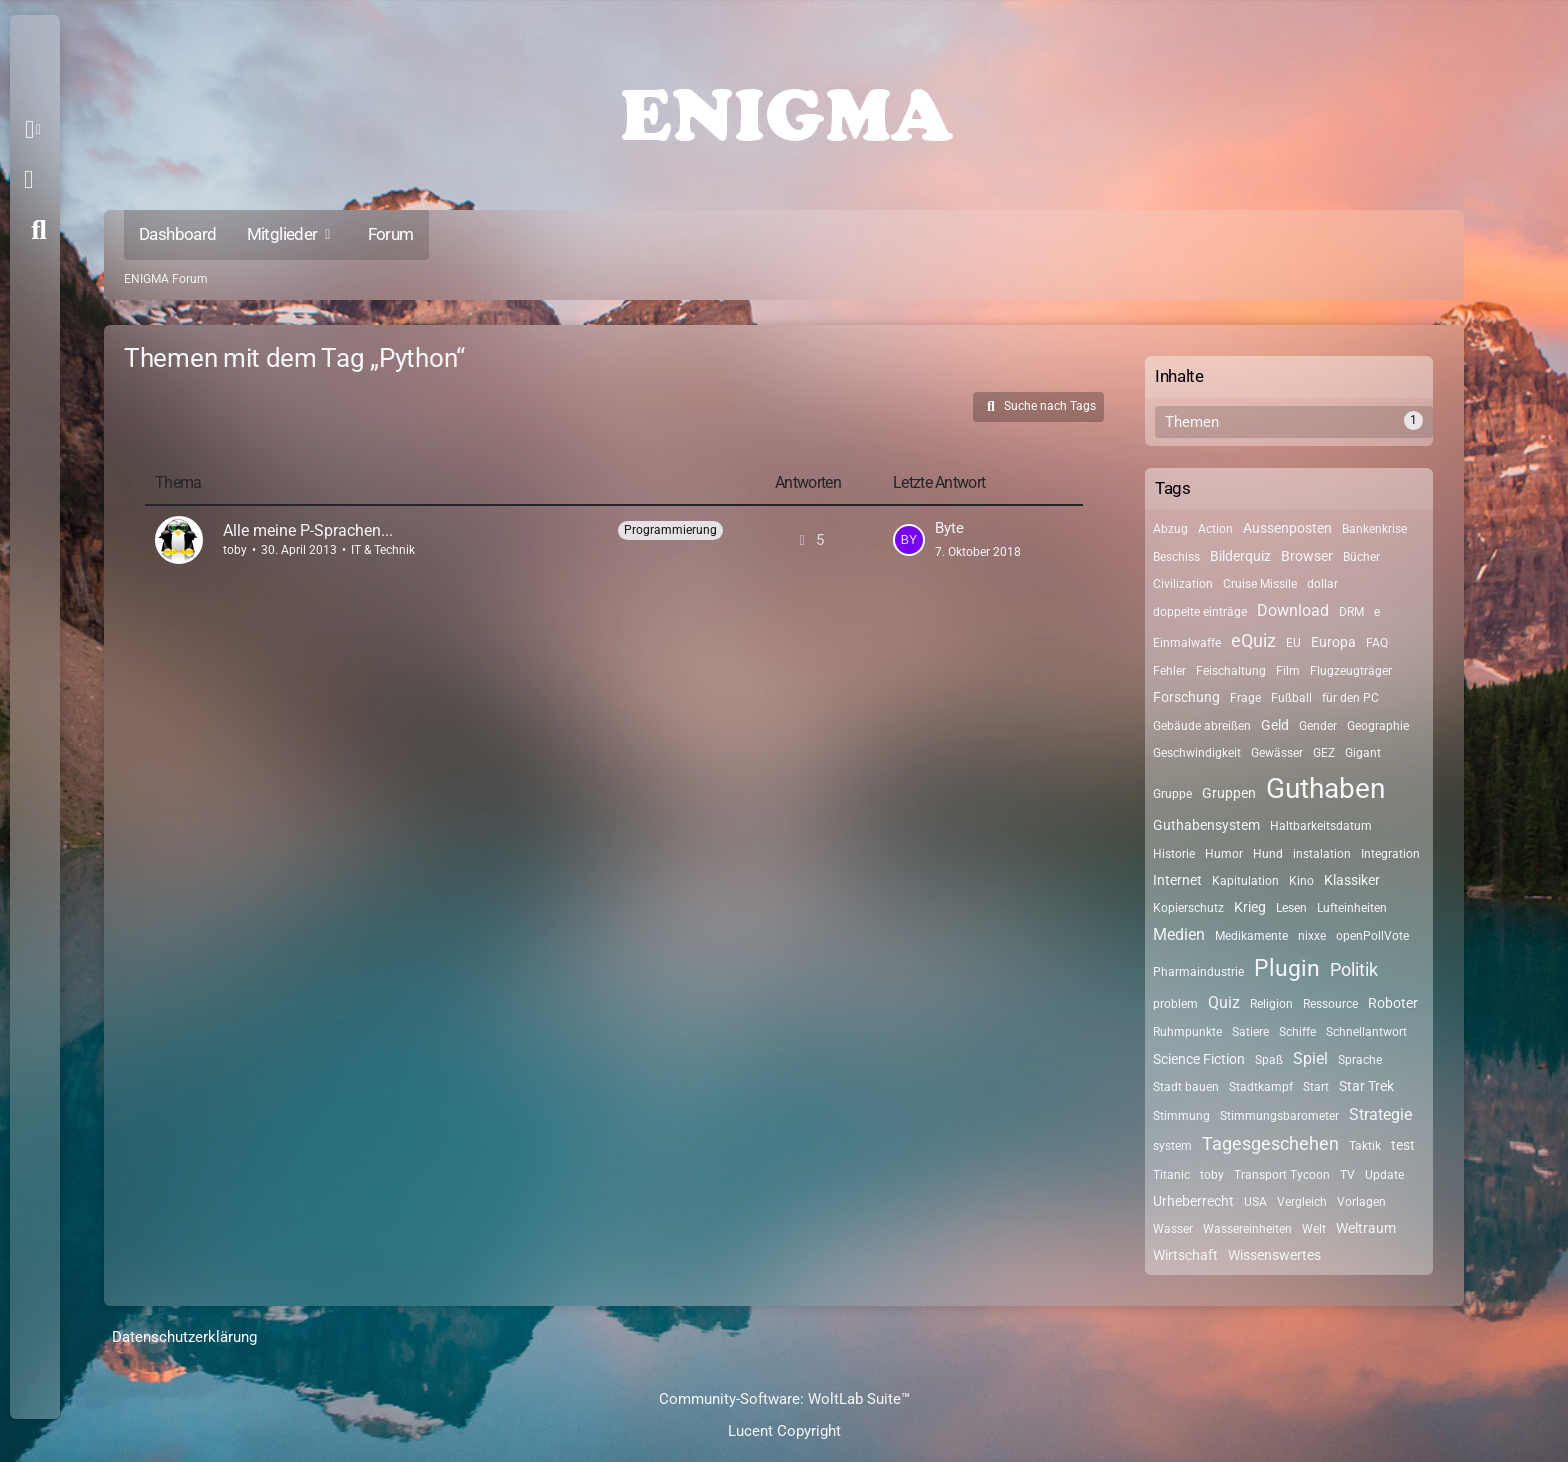 This screenshot has height=1462, width=1568. I want to click on nixxe, so click(1312, 936).